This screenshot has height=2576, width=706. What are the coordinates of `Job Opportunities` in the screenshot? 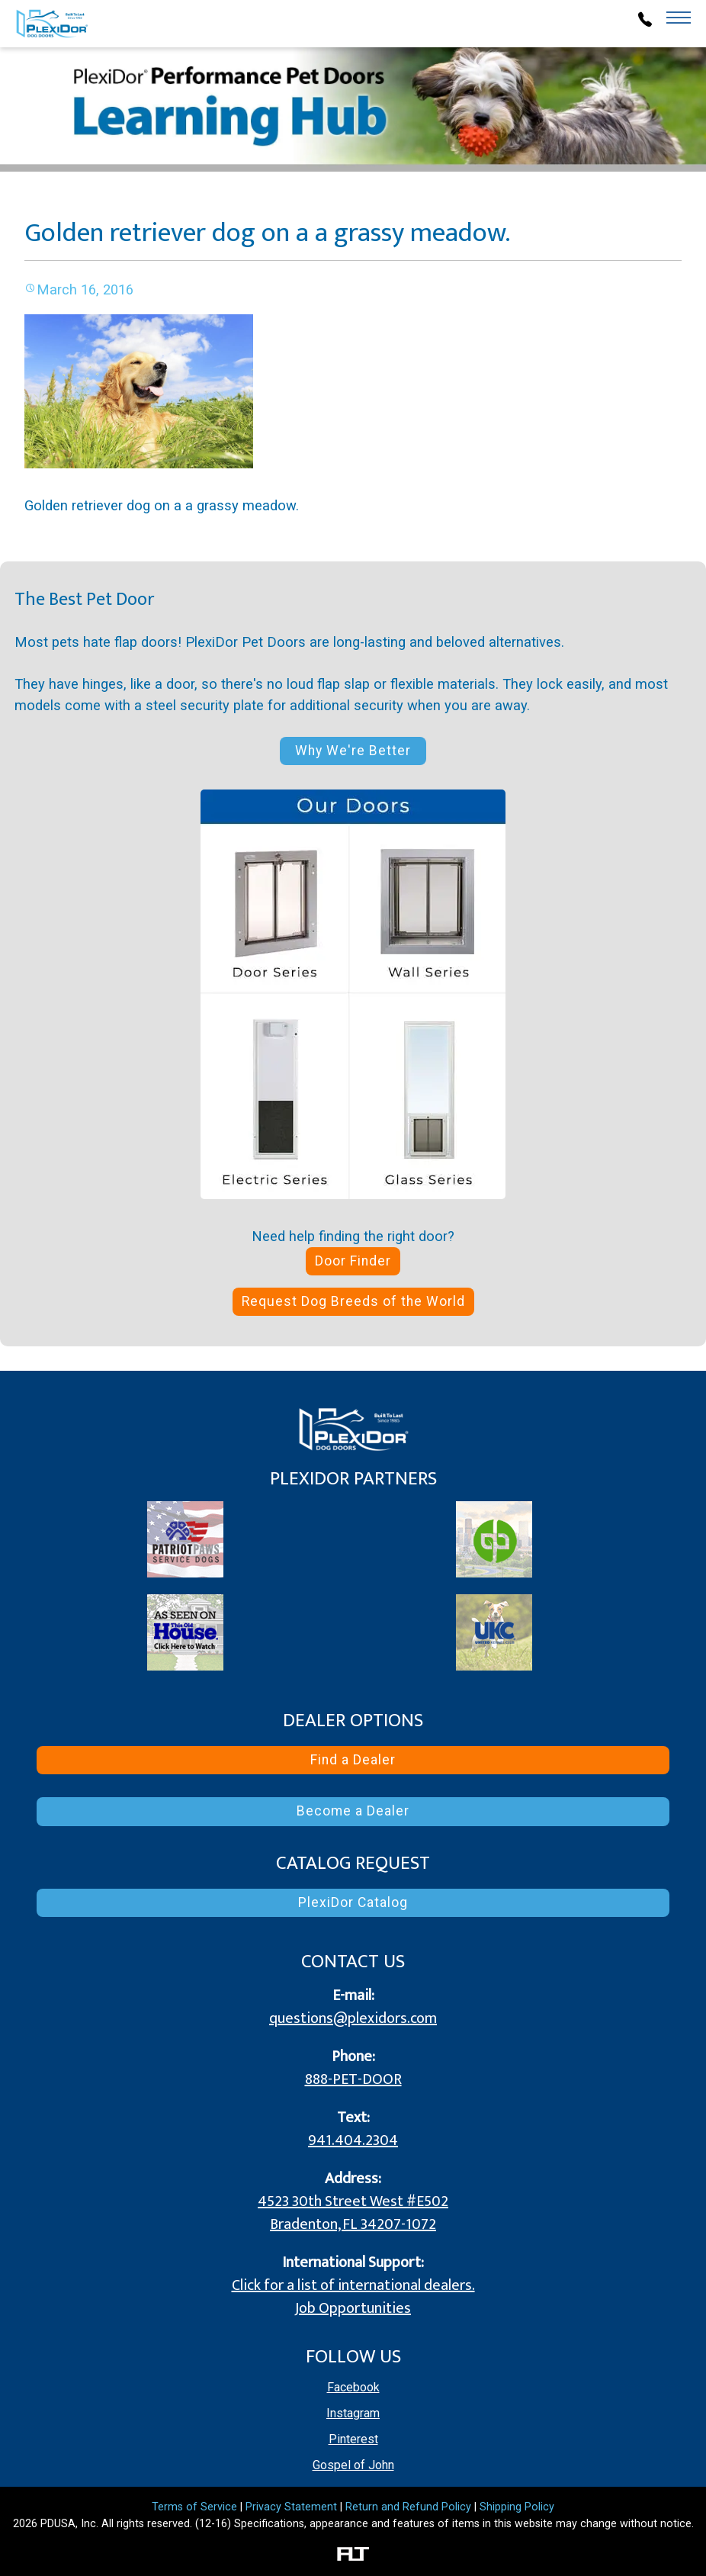 It's located at (353, 2308).